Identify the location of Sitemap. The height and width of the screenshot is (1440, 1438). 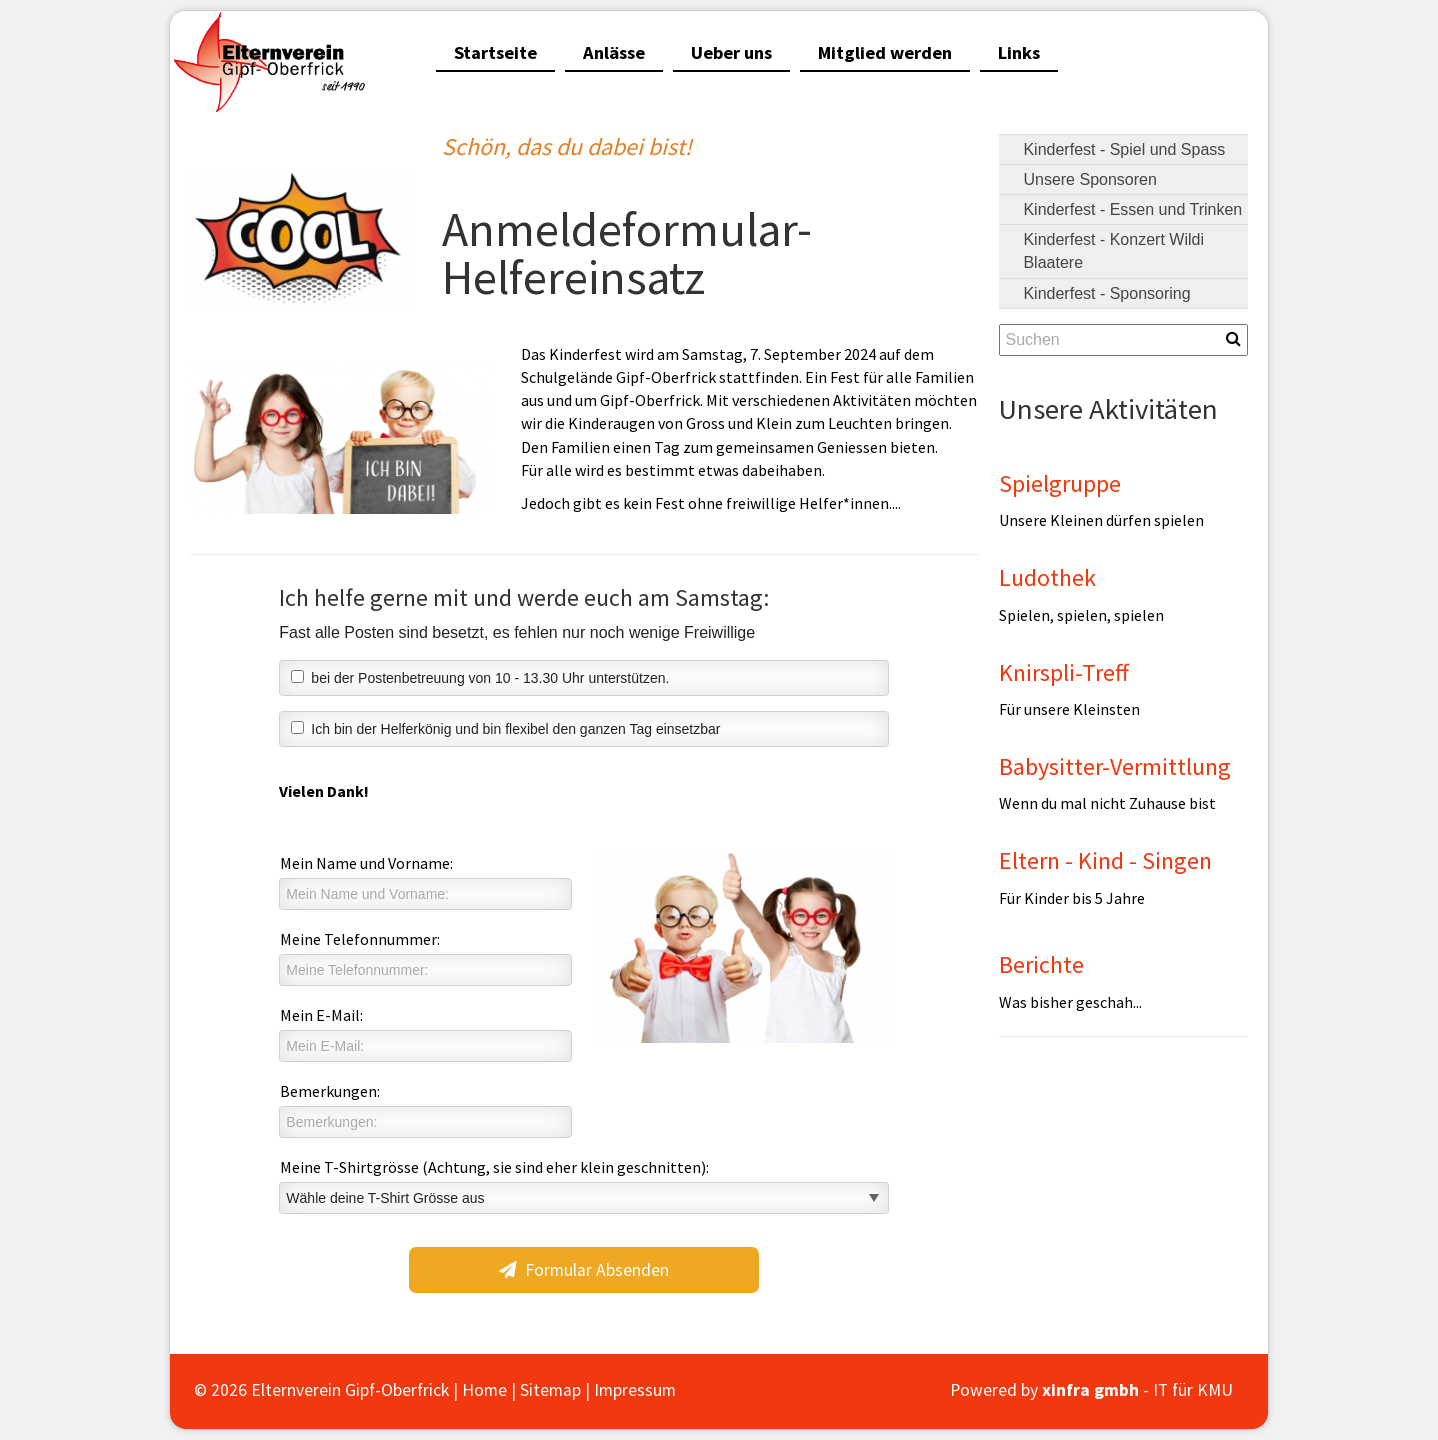
(550, 1390).